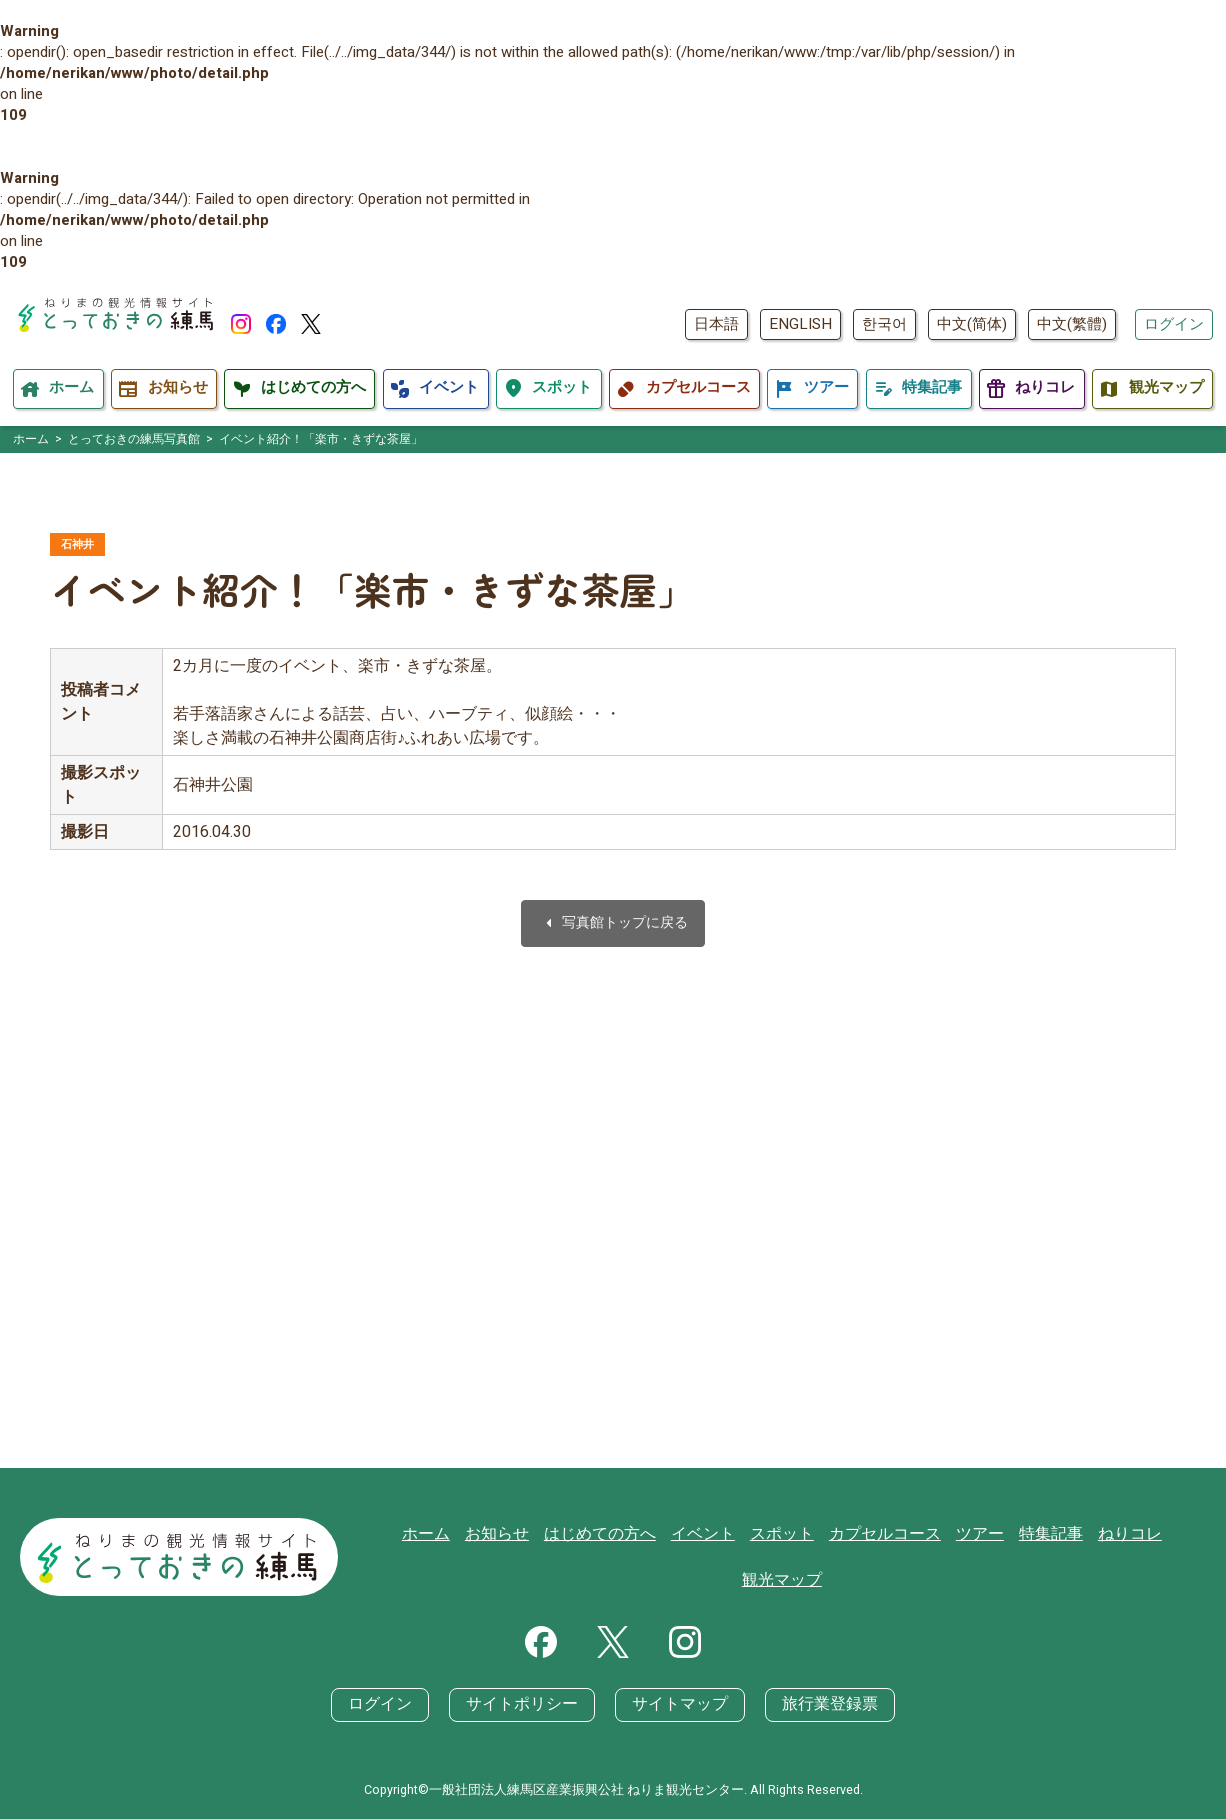 This screenshot has width=1226, height=1819. What do you see at coordinates (613, 1250) in the screenshot?
I see `[Advertisement]` at bounding box center [613, 1250].